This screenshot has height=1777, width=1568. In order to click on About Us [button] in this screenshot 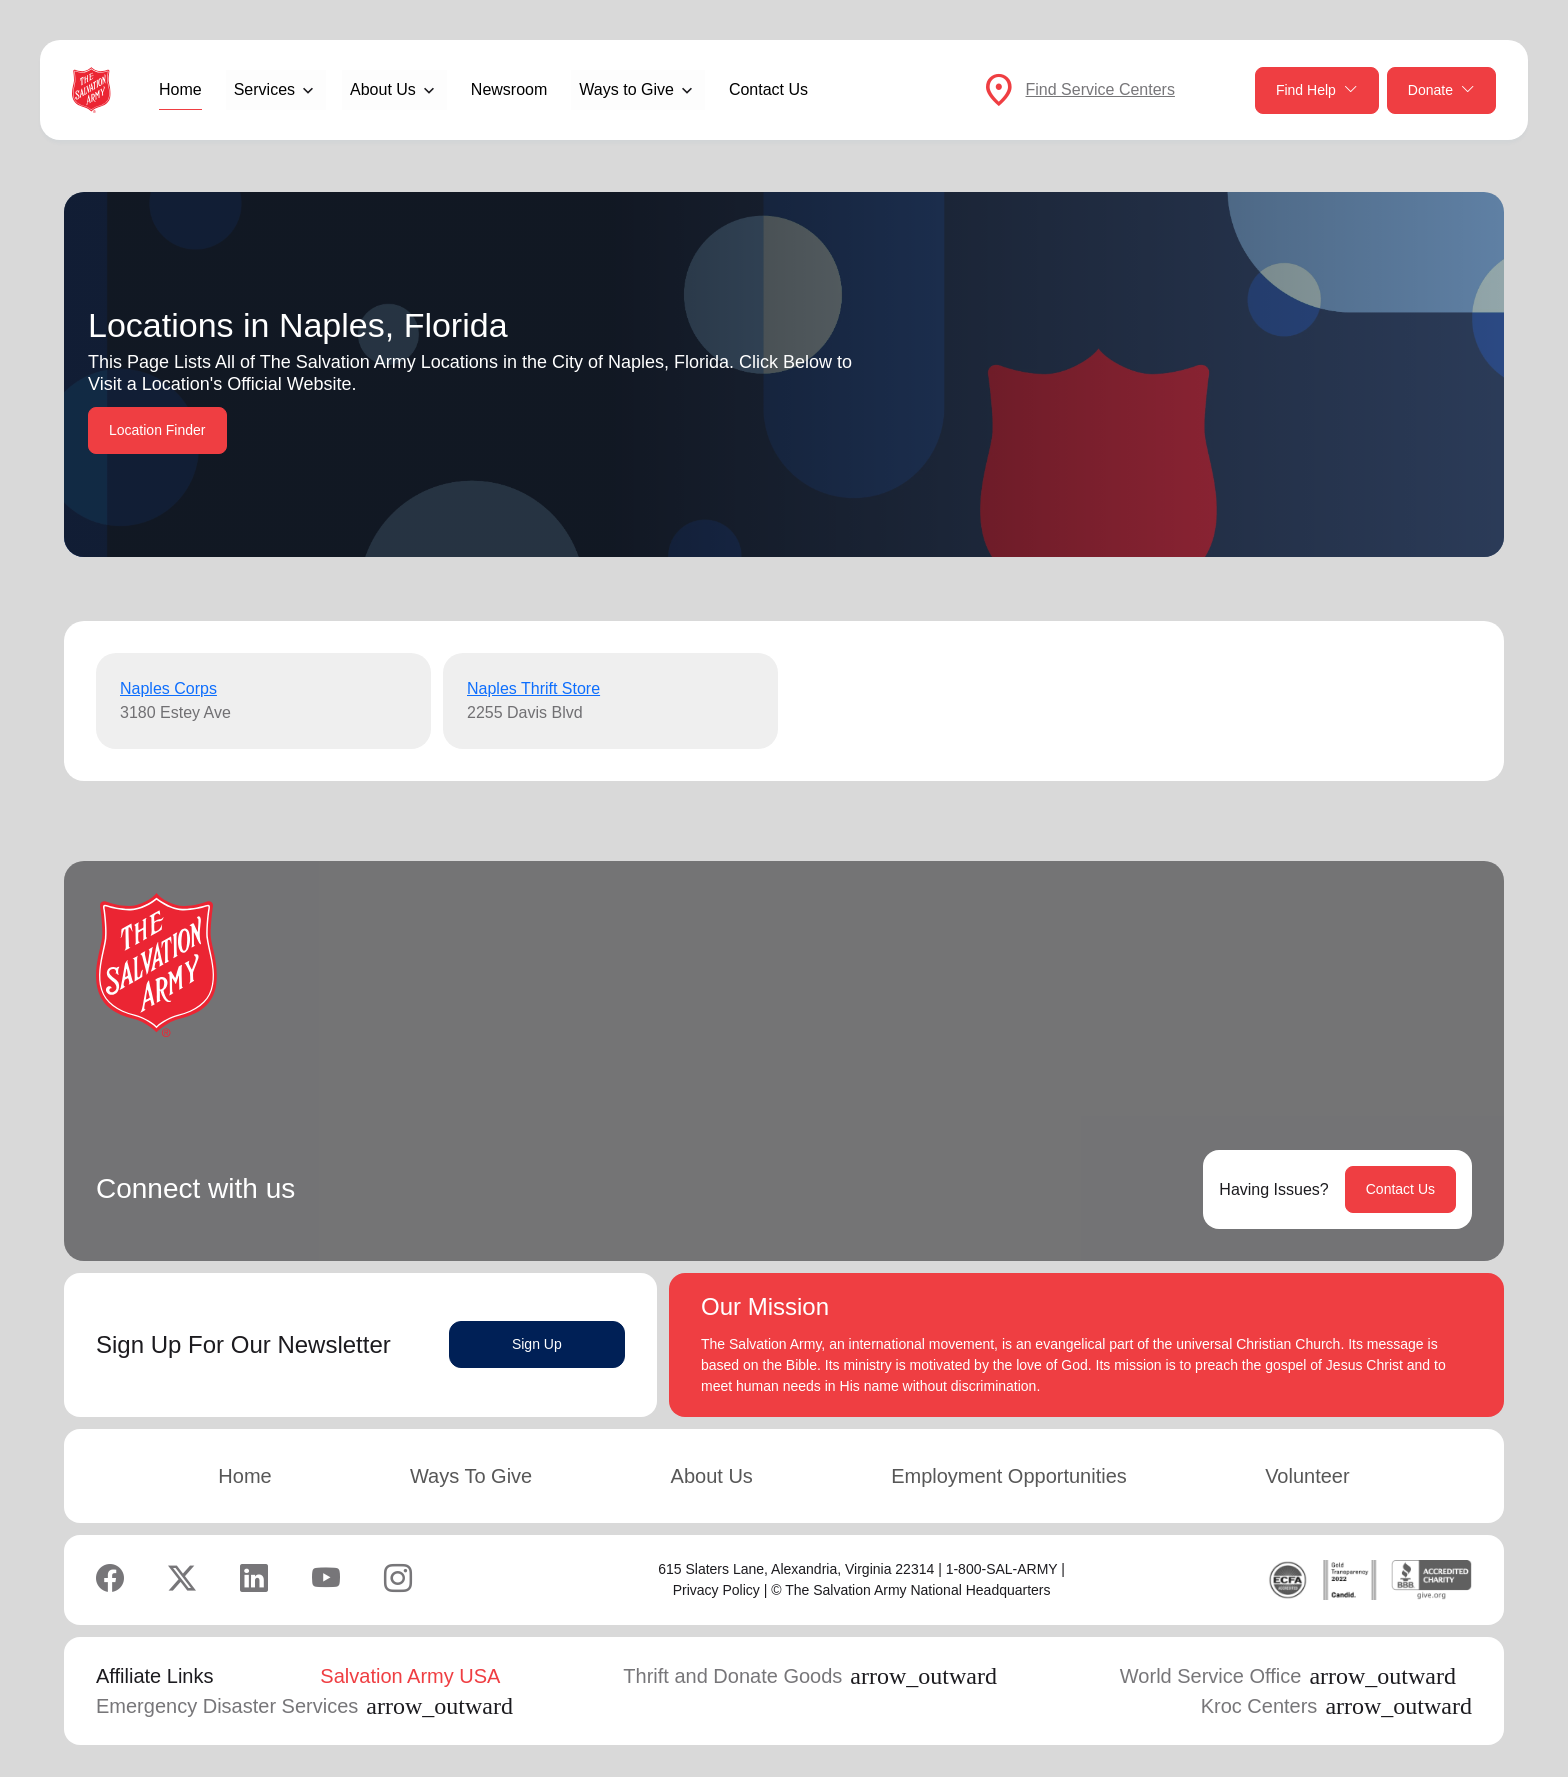, I will do `click(383, 89)`.